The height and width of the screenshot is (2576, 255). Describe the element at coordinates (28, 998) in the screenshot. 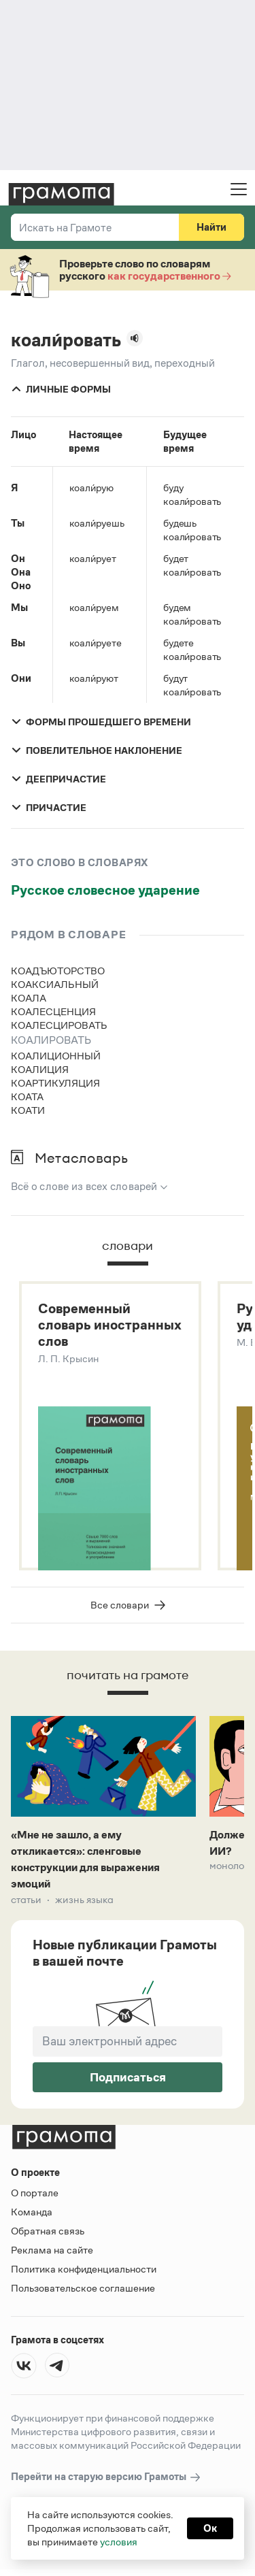

I see `коала` at that location.